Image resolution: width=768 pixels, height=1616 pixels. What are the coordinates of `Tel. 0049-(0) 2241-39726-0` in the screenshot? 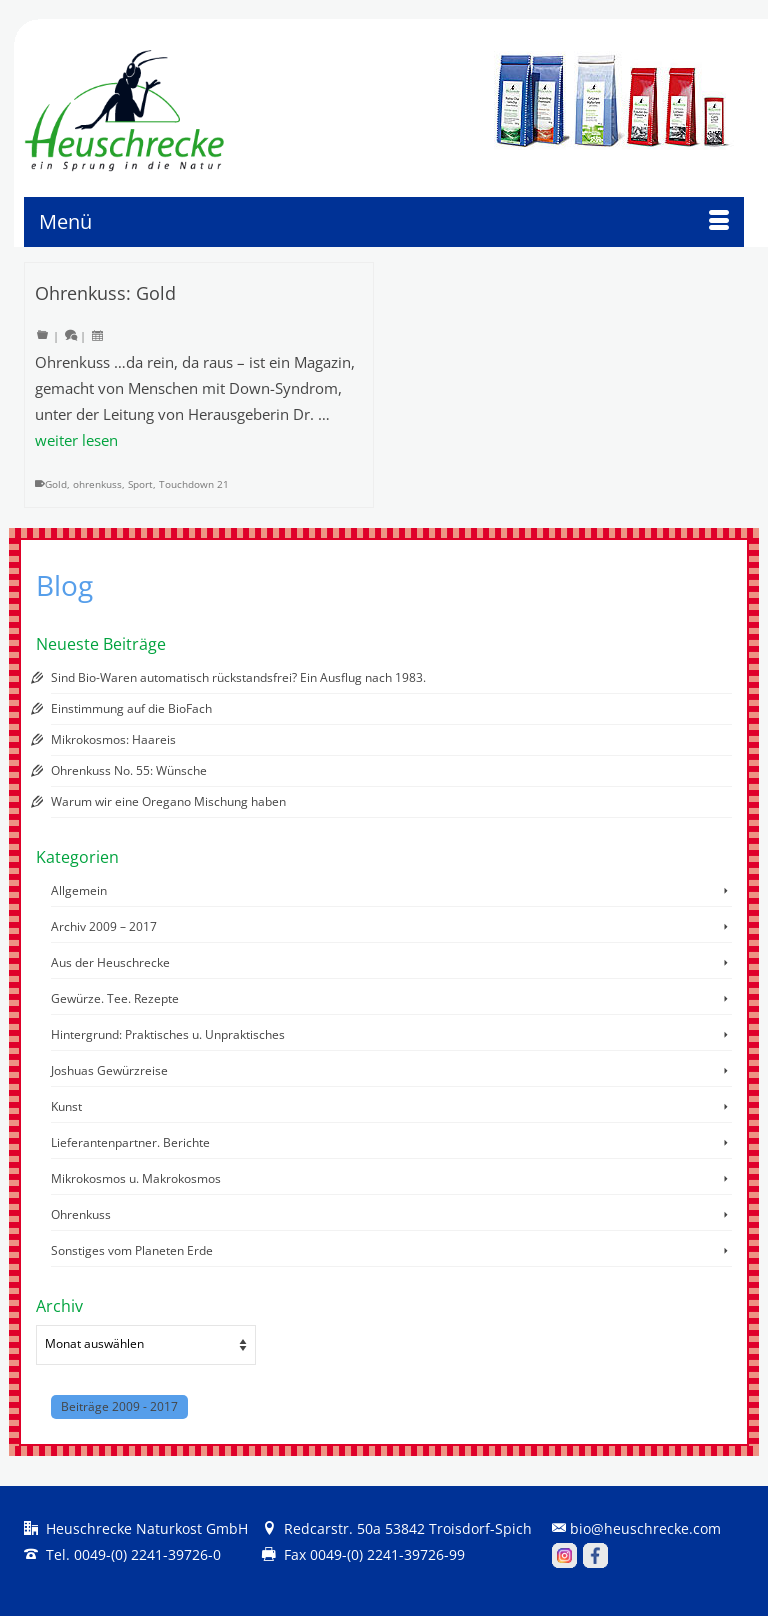 It's located at (122, 1554).